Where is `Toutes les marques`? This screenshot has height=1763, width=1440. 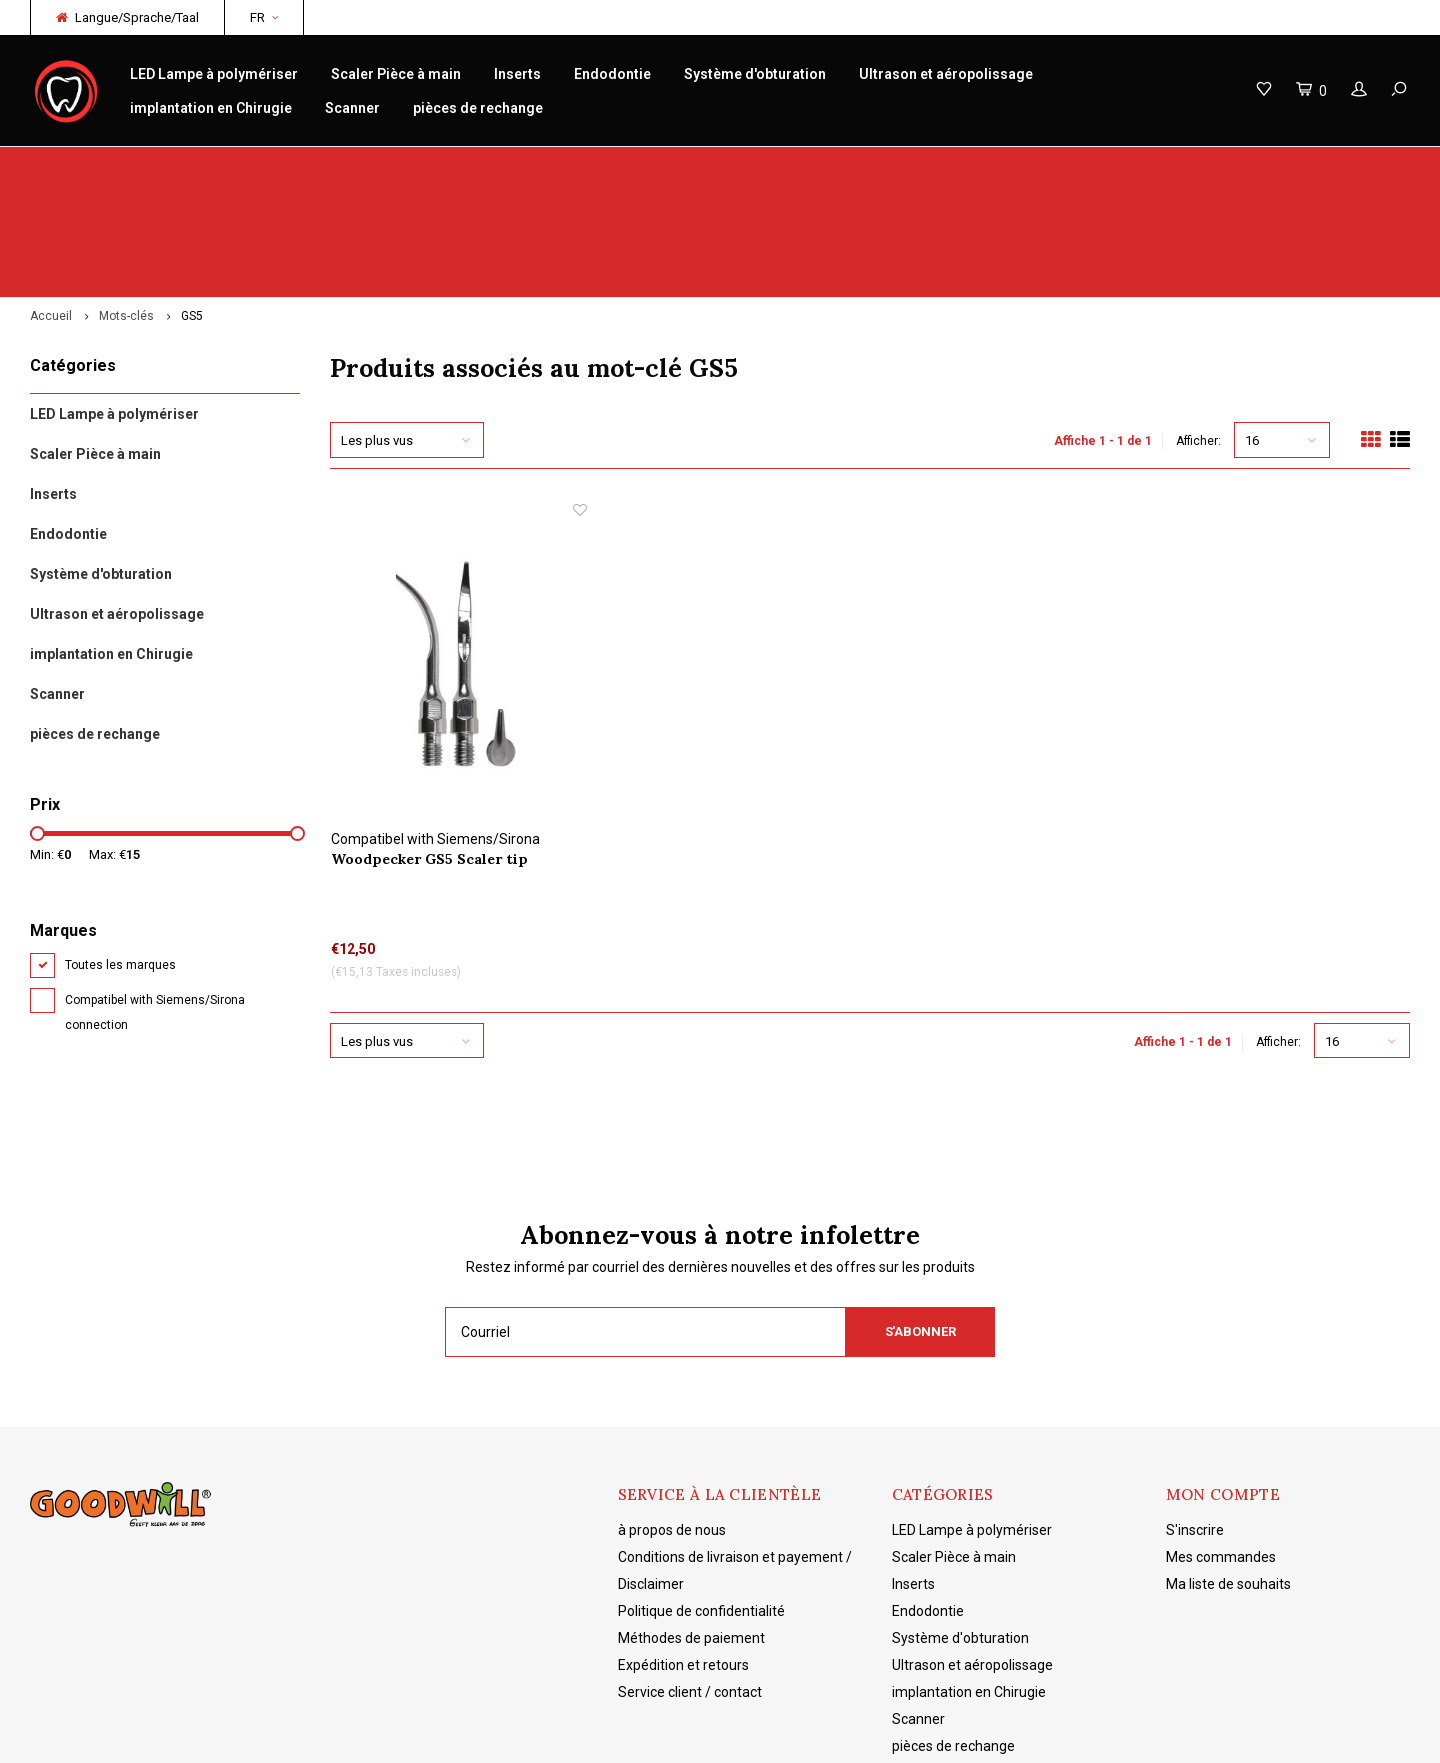
Toutes les marques is located at coordinates (120, 855).